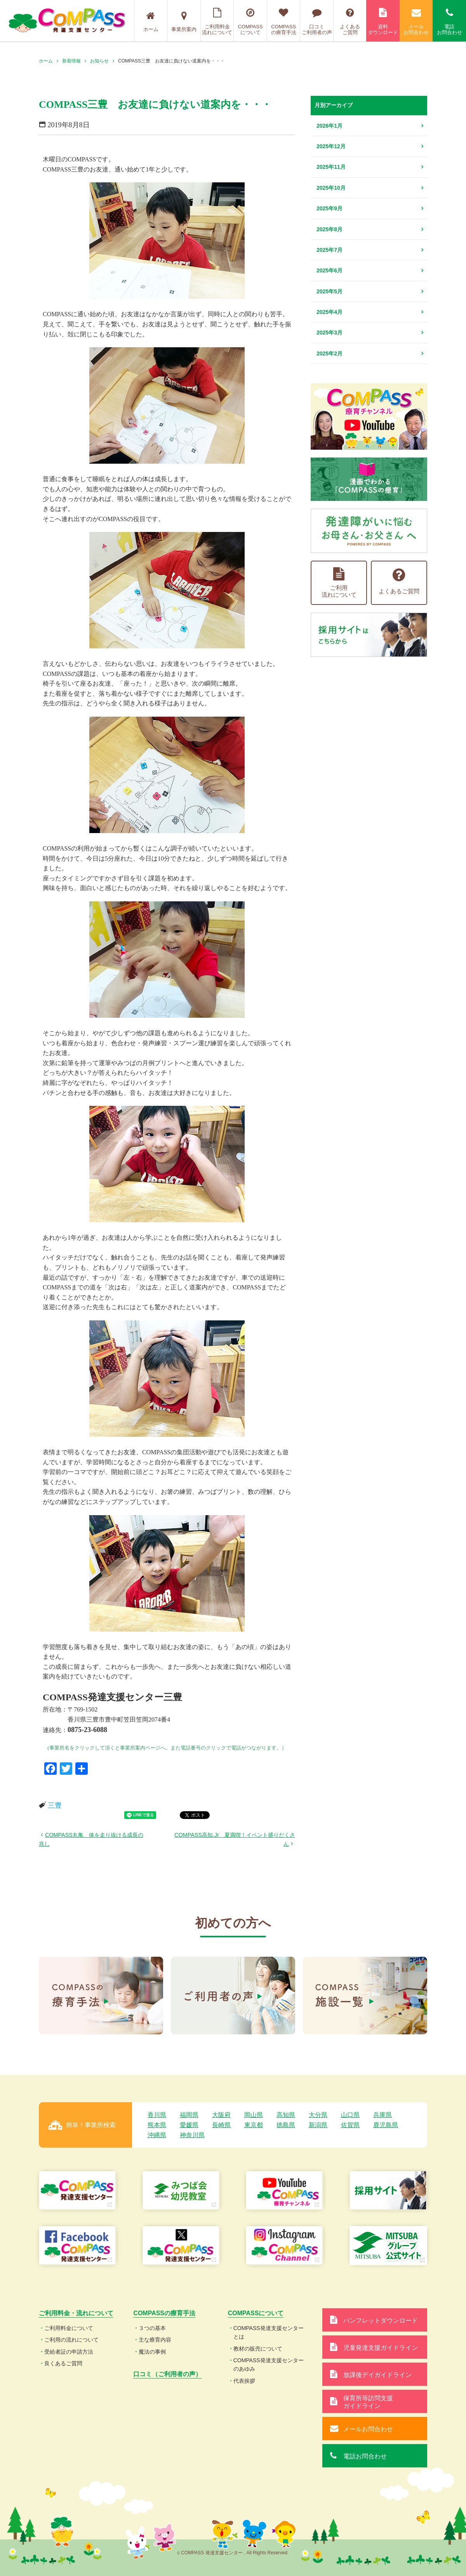 The height and width of the screenshot is (2576, 466). What do you see at coordinates (150, 22) in the screenshot?
I see `ホーム` at bounding box center [150, 22].